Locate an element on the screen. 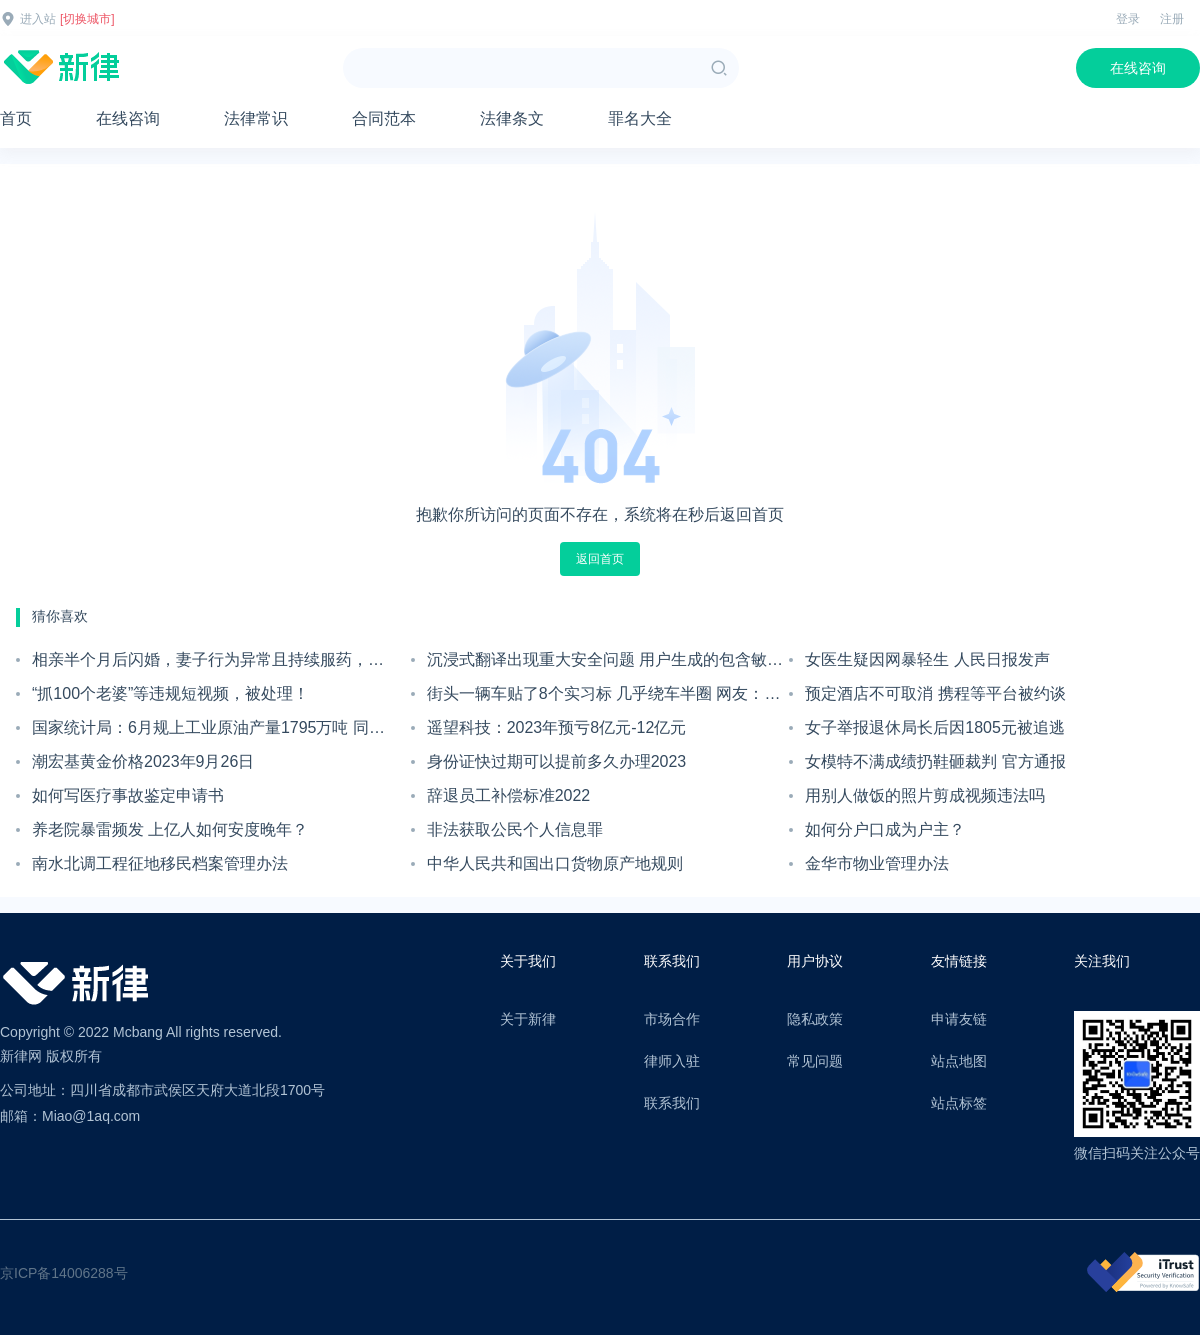 The width and height of the screenshot is (1200, 1335). 金华市物业管理办法 is located at coordinates (877, 863).